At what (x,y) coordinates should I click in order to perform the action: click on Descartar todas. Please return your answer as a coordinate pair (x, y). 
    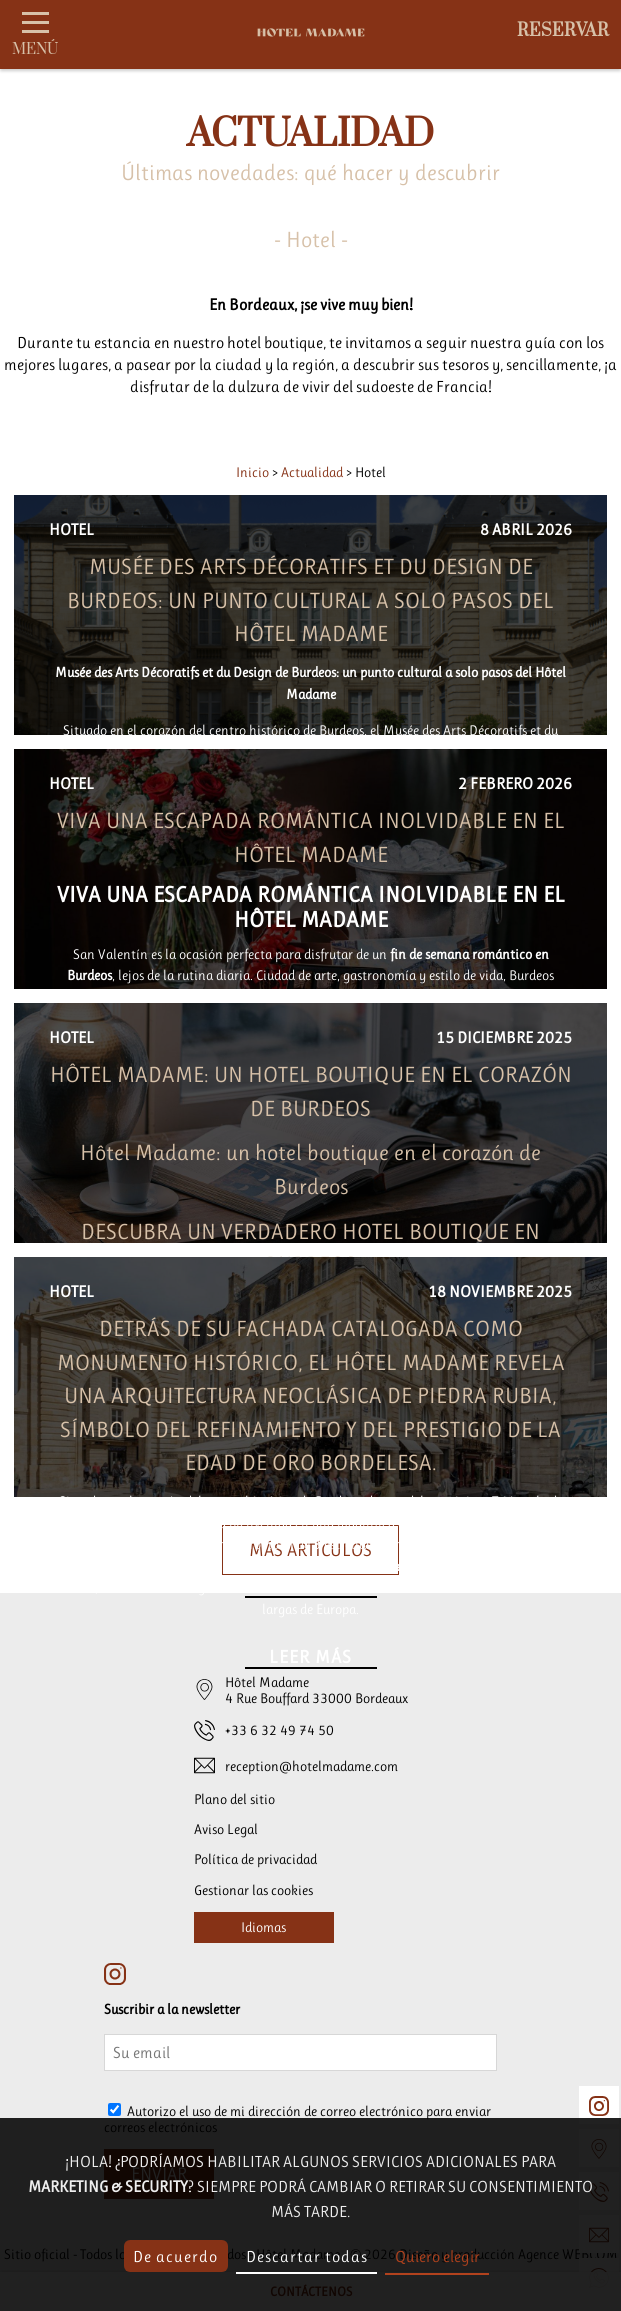
    Looking at the image, I should click on (307, 2256).